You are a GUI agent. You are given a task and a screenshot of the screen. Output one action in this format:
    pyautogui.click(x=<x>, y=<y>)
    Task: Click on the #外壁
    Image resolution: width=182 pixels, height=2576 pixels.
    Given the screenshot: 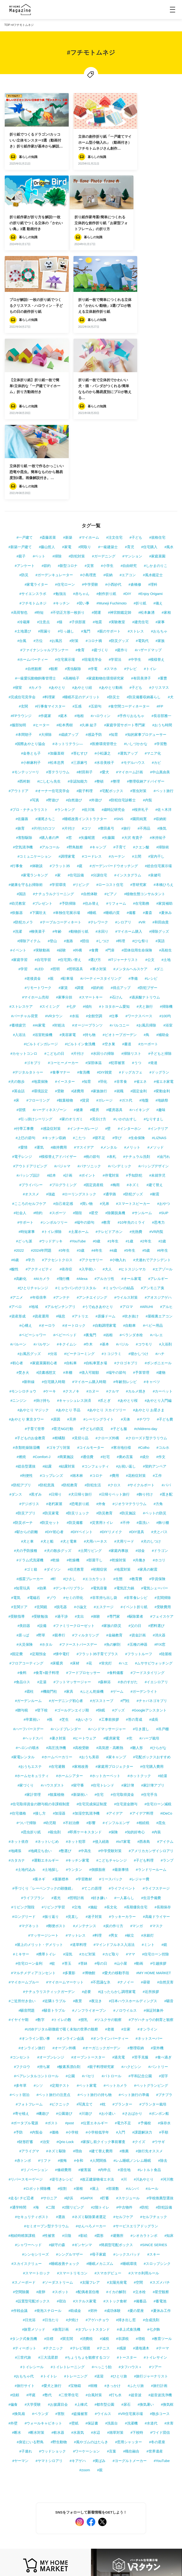 What is the action you would take?
    pyautogui.click(x=13, y=2257)
    